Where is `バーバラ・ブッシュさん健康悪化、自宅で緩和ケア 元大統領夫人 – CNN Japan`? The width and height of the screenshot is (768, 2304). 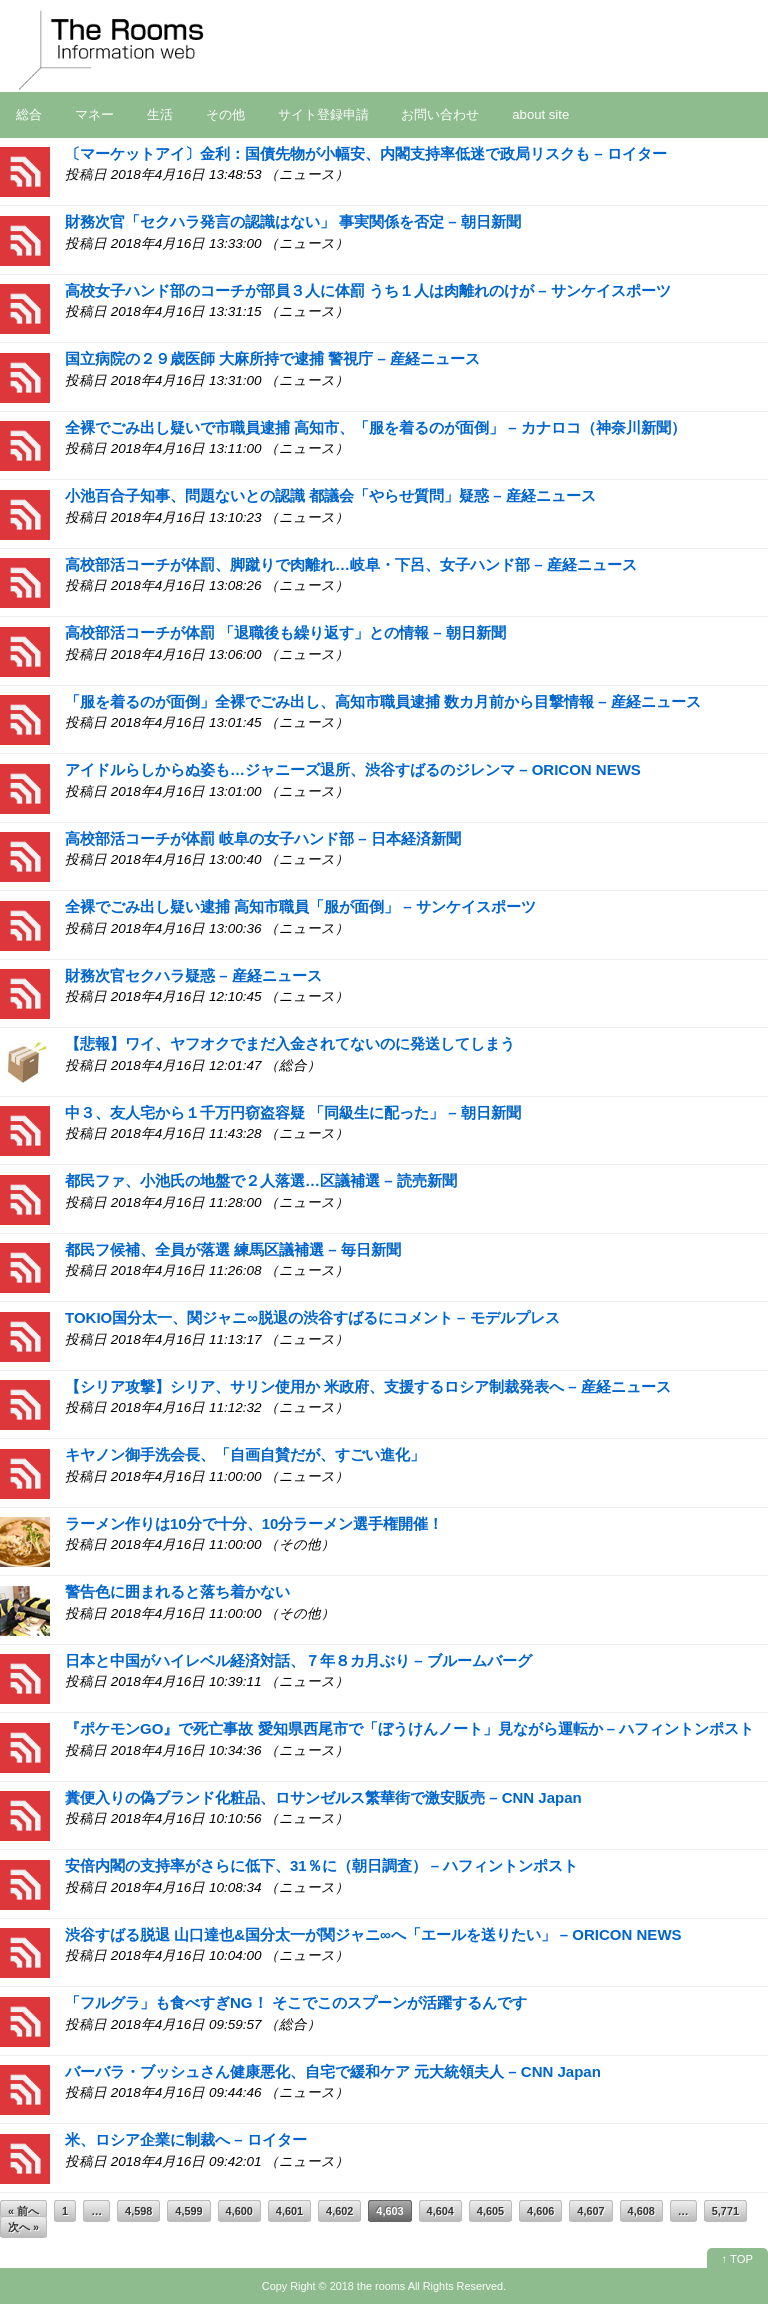
バーバラ・ブッシュさん健康悪化、自宅で緩和ケア 元大統領夫人 – CNN Japan is located at coordinates (333, 2071).